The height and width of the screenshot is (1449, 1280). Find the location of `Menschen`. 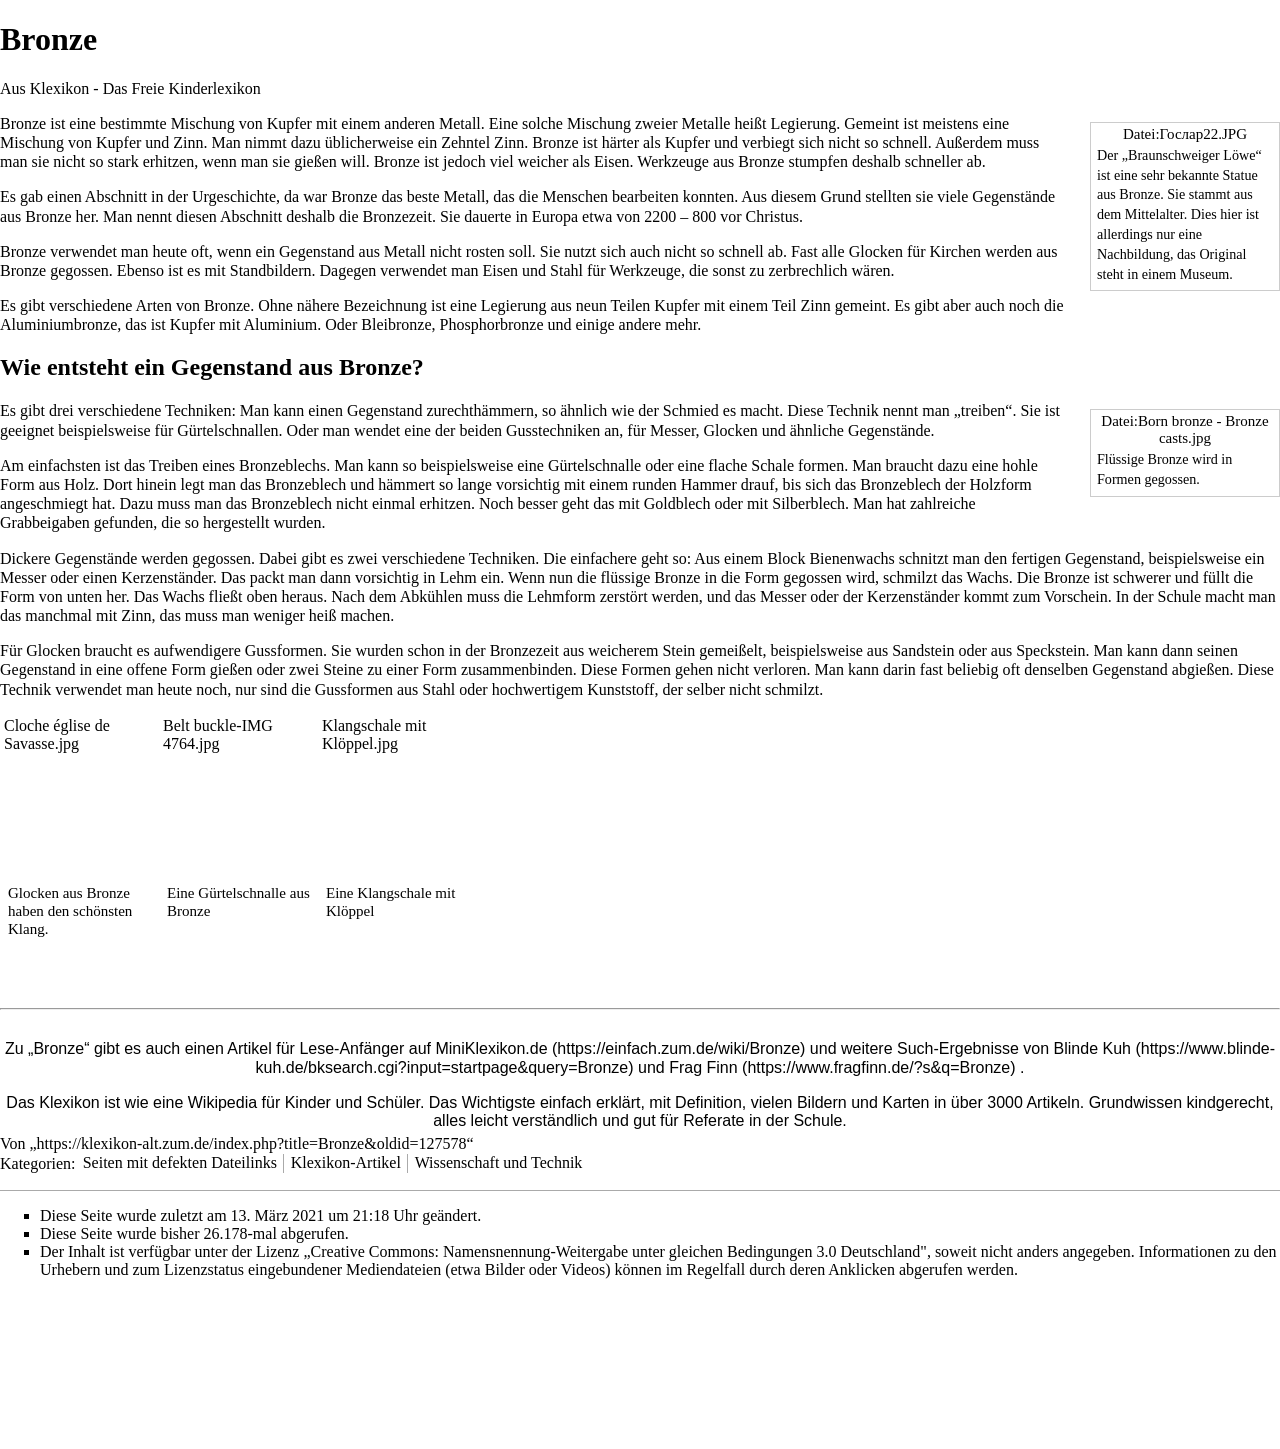

Menschen is located at coordinates (575, 196).